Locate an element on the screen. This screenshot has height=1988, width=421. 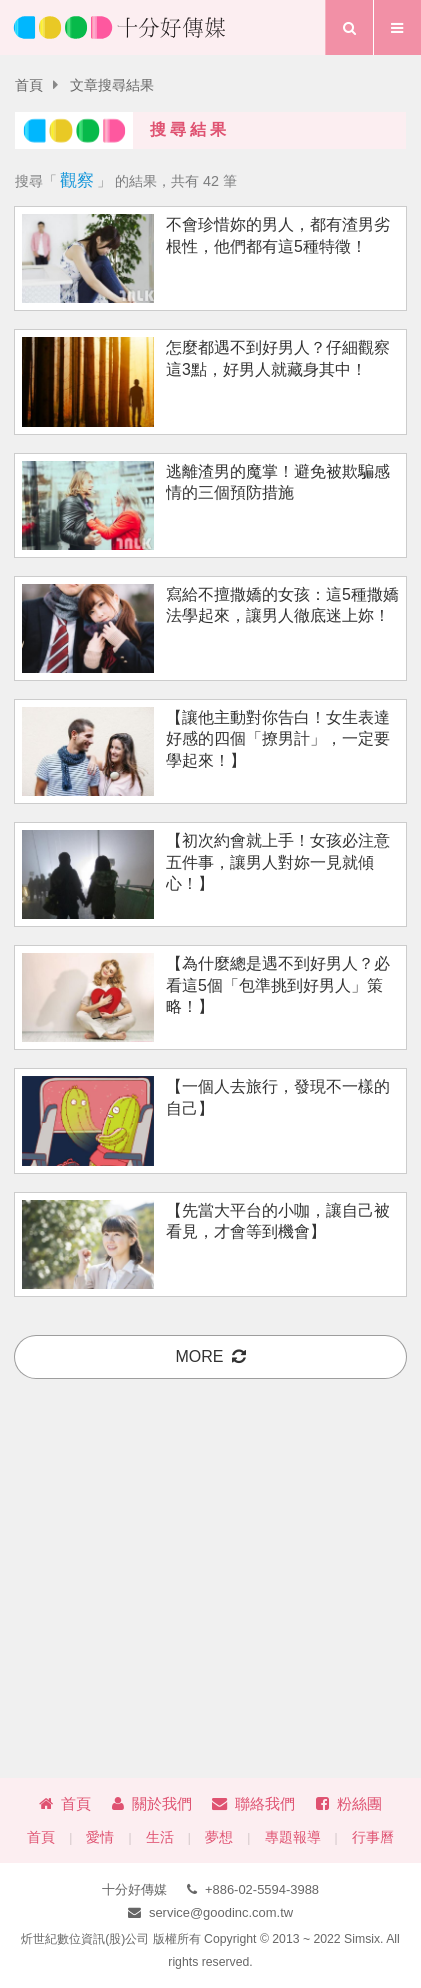
【為什麼總是遇不到好男人？必看這5個「包準挑到好男人」策略！】 is located at coordinates (278, 985).